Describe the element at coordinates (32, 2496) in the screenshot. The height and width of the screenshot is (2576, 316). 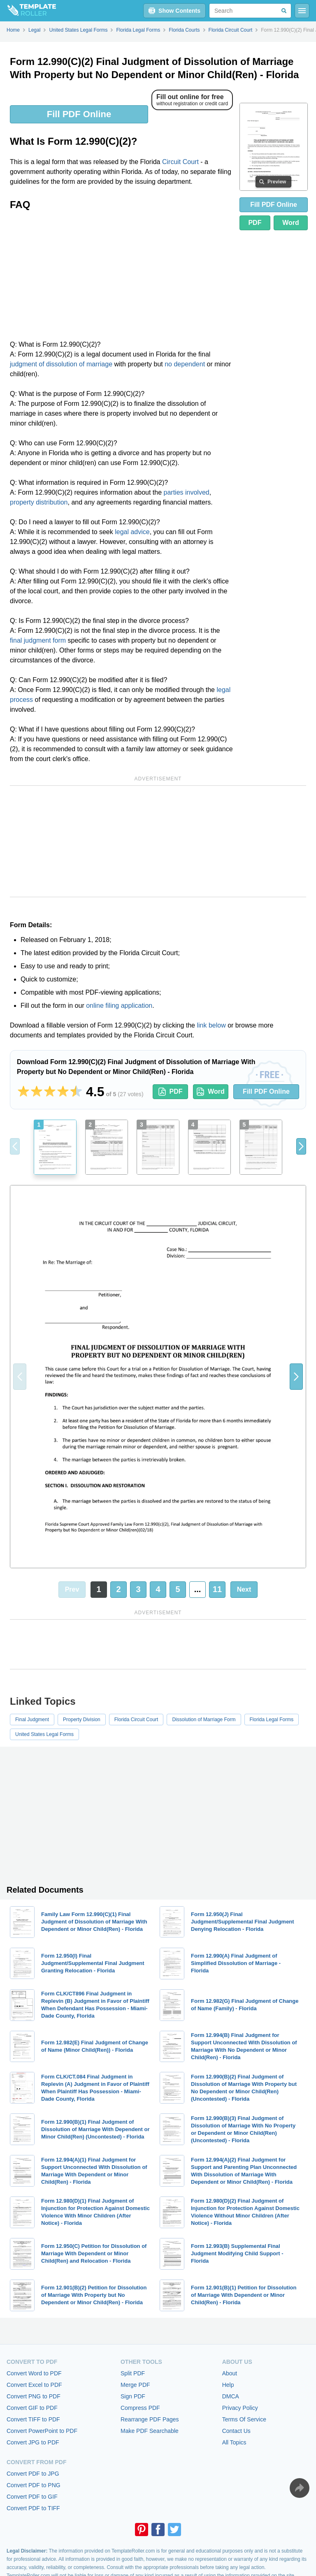
I see `Convert PDF to GIF` at that location.